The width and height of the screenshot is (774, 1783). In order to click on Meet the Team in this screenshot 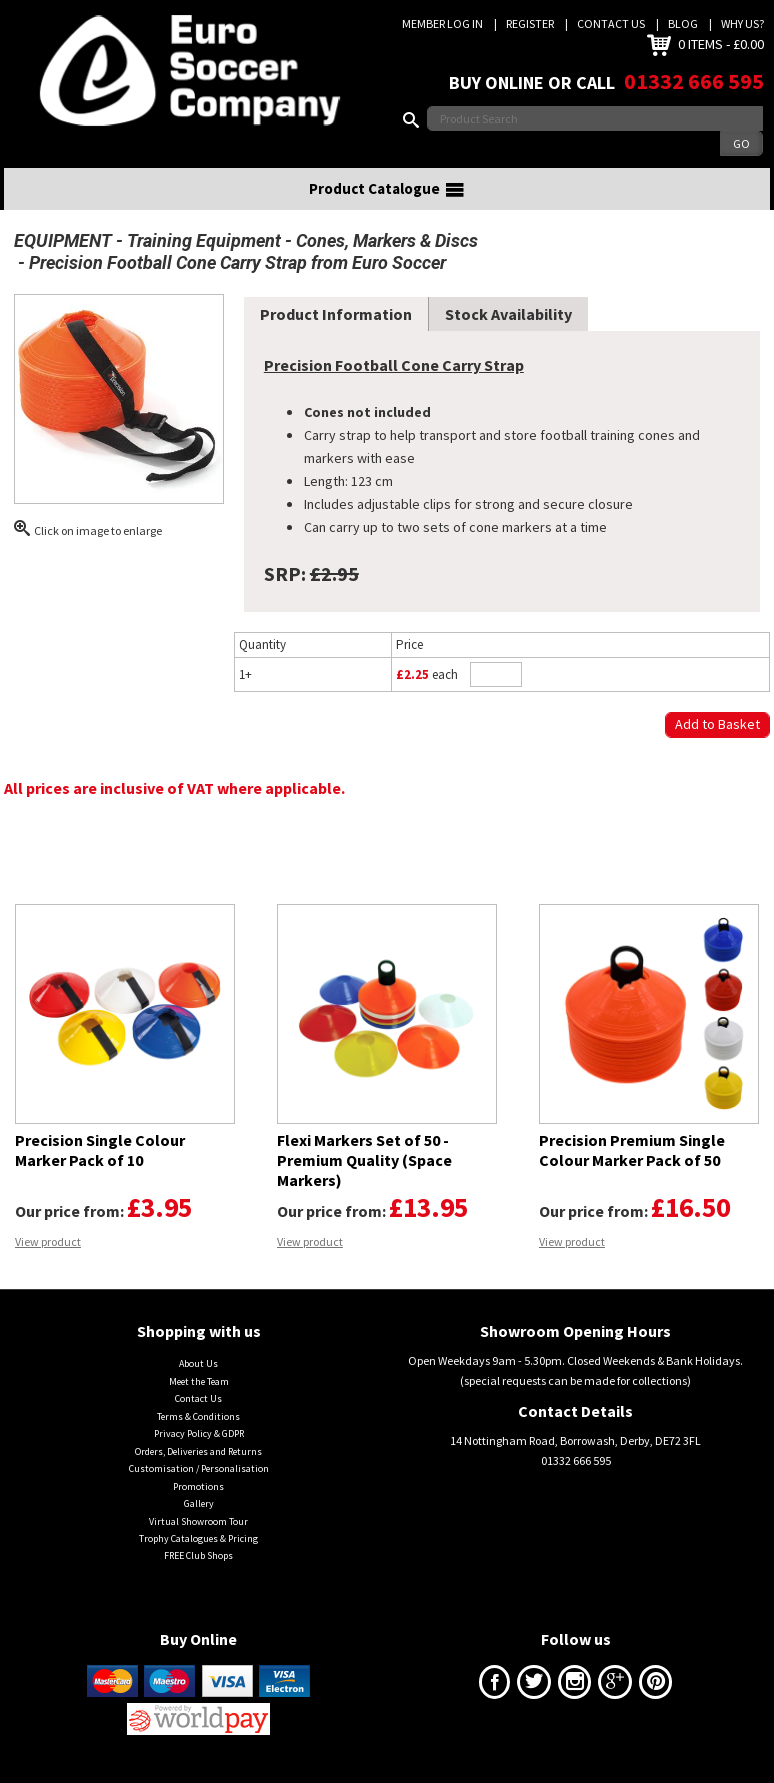, I will do `click(199, 1381)`.